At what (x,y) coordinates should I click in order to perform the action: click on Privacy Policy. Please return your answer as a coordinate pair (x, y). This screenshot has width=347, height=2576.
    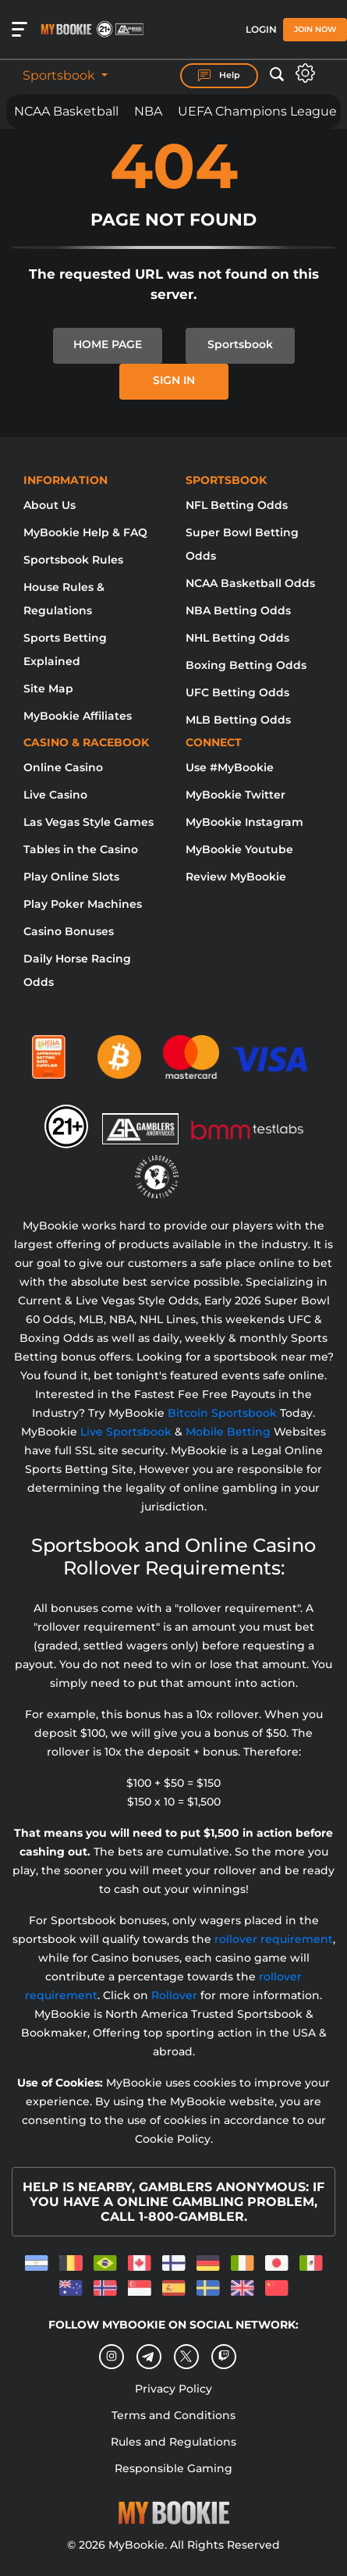
    Looking at the image, I should click on (173, 2389).